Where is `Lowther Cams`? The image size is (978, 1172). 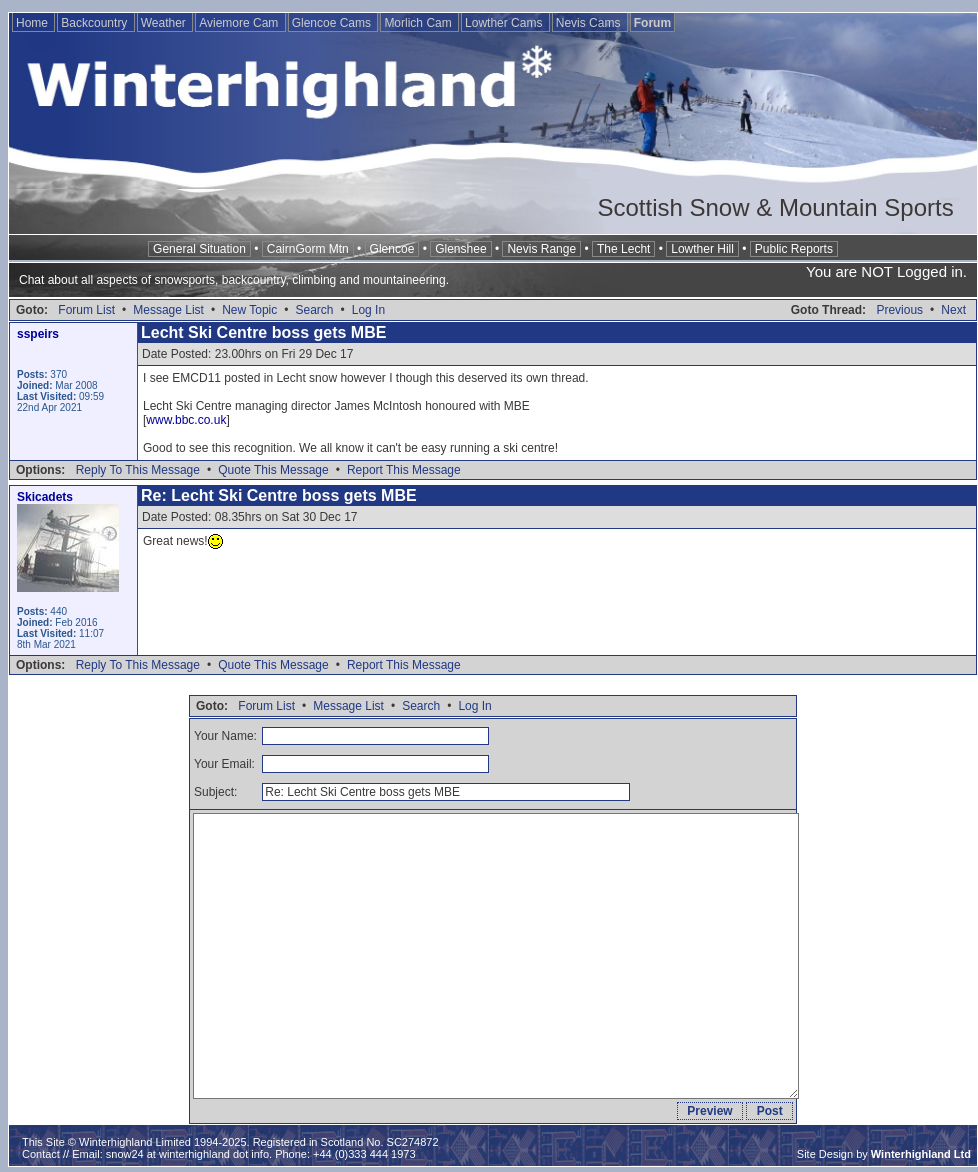 Lowther Cams is located at coordinates (505, 23).